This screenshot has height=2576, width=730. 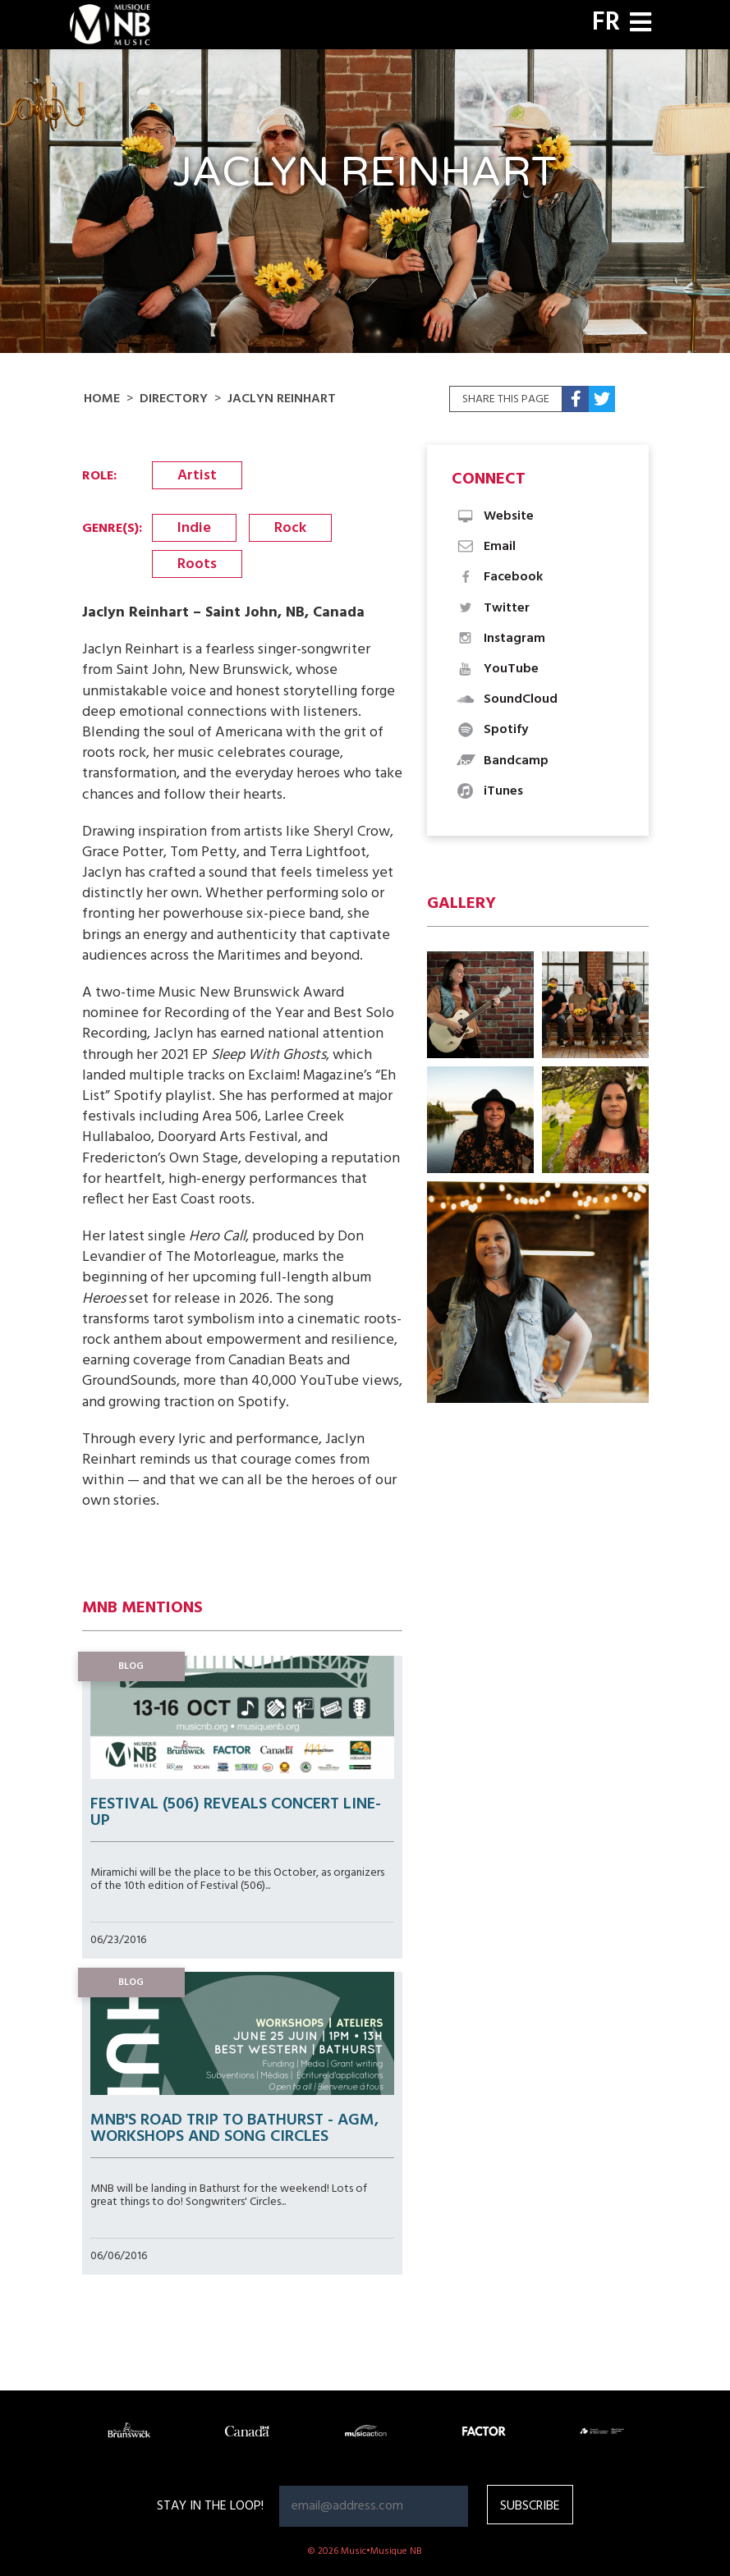 I want to click on Facebook, so click(x=499, y=577).